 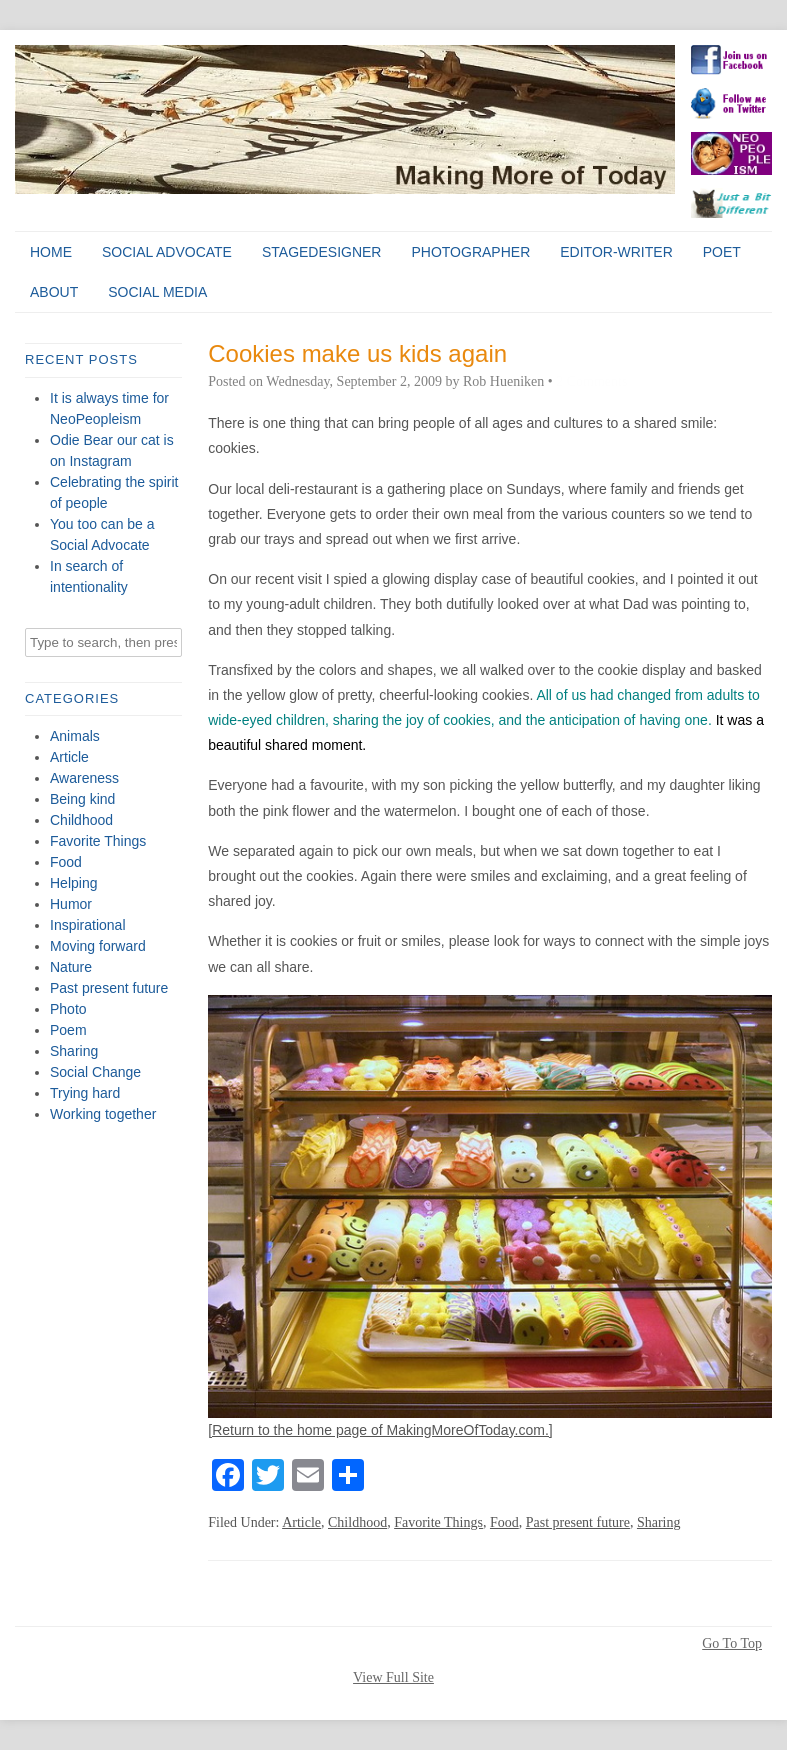 What do you see at coordinates (103, 1114) in the screenshot?
I see `Working together` at bounding box center [103, 1114].